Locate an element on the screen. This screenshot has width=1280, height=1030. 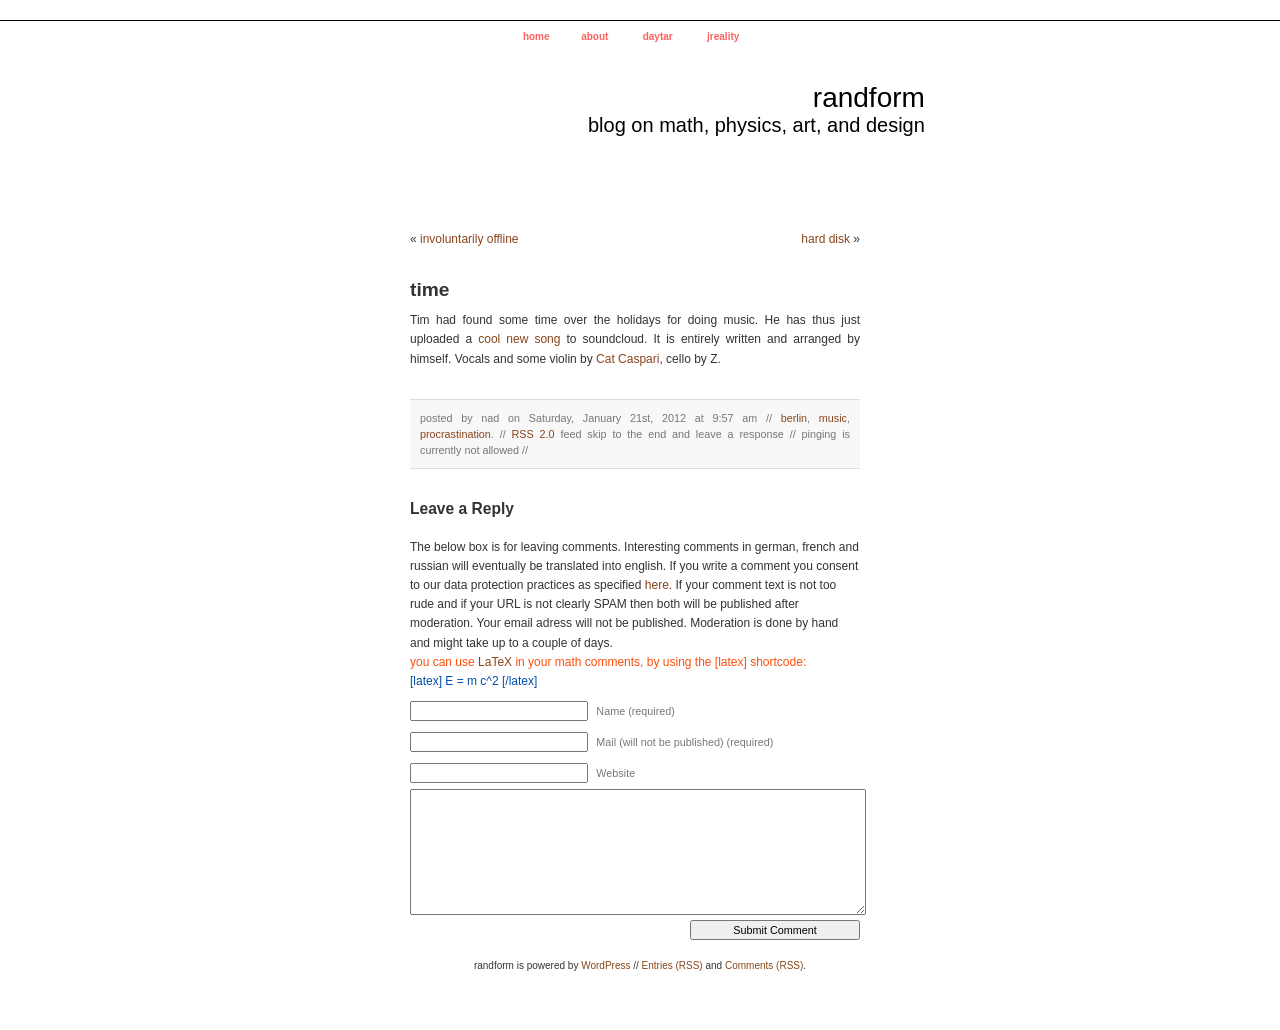
RSS 2.0 is located at coordinates (533, 434).